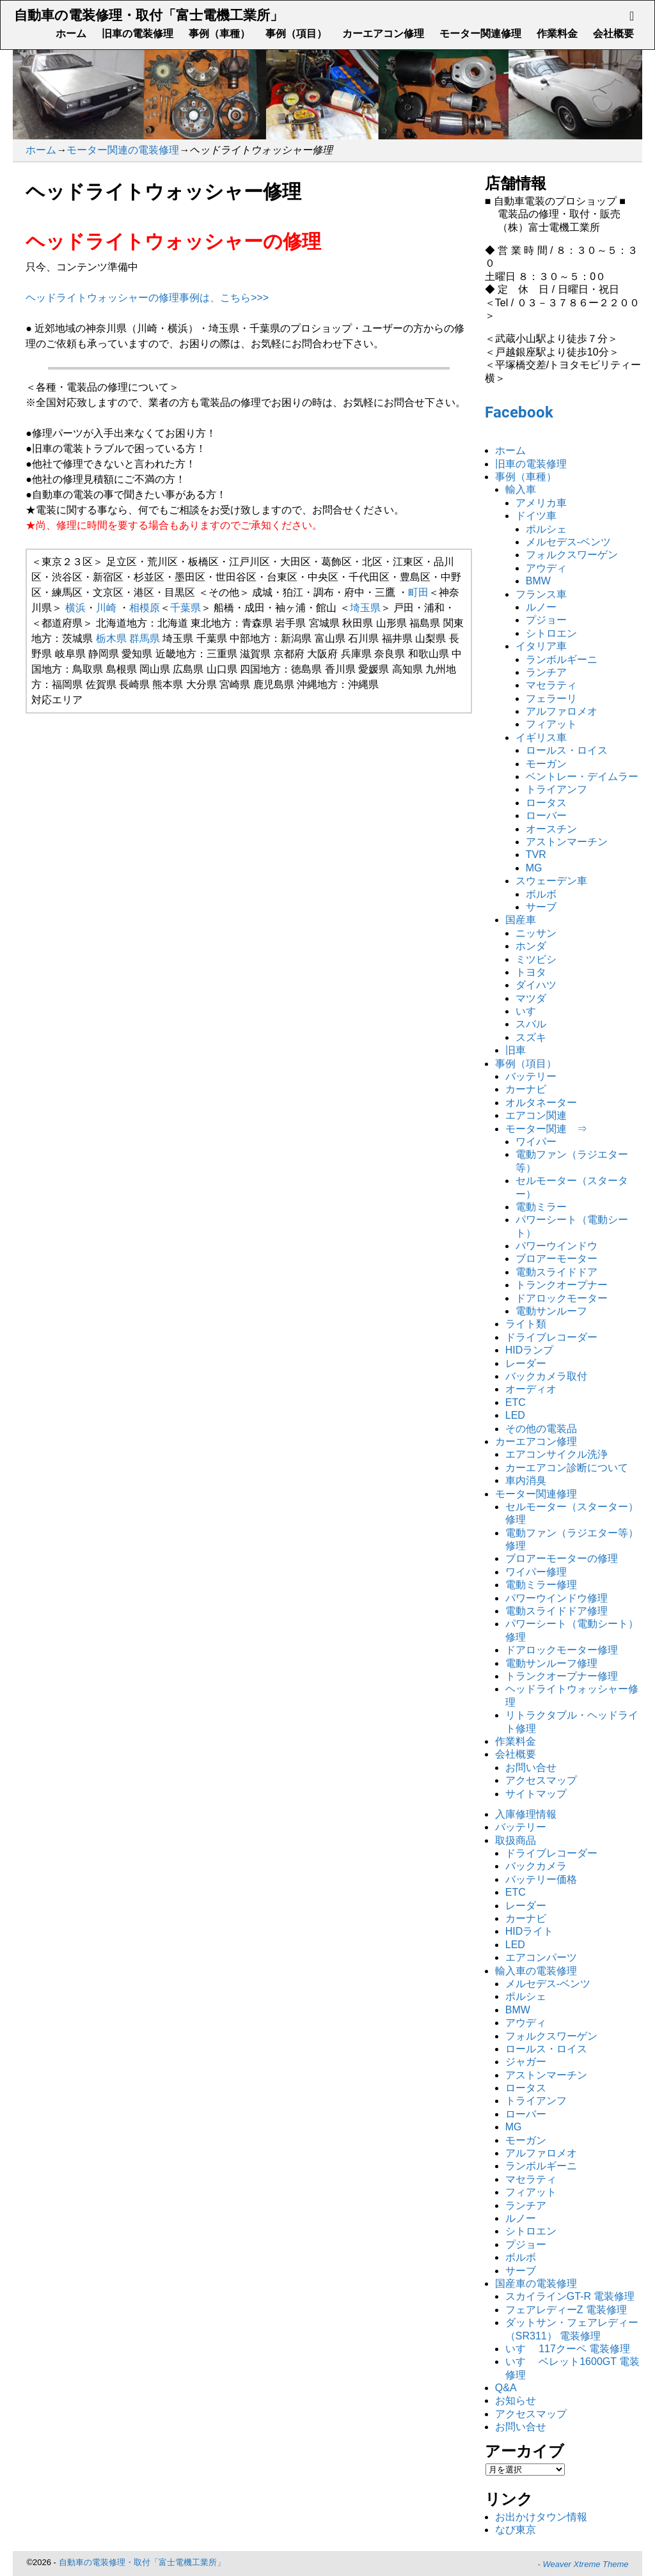 This screenshot has height=2576, width=655. Describe the element at coordinates (515, 1402) in the screenshot. I see `ETC` at that location.